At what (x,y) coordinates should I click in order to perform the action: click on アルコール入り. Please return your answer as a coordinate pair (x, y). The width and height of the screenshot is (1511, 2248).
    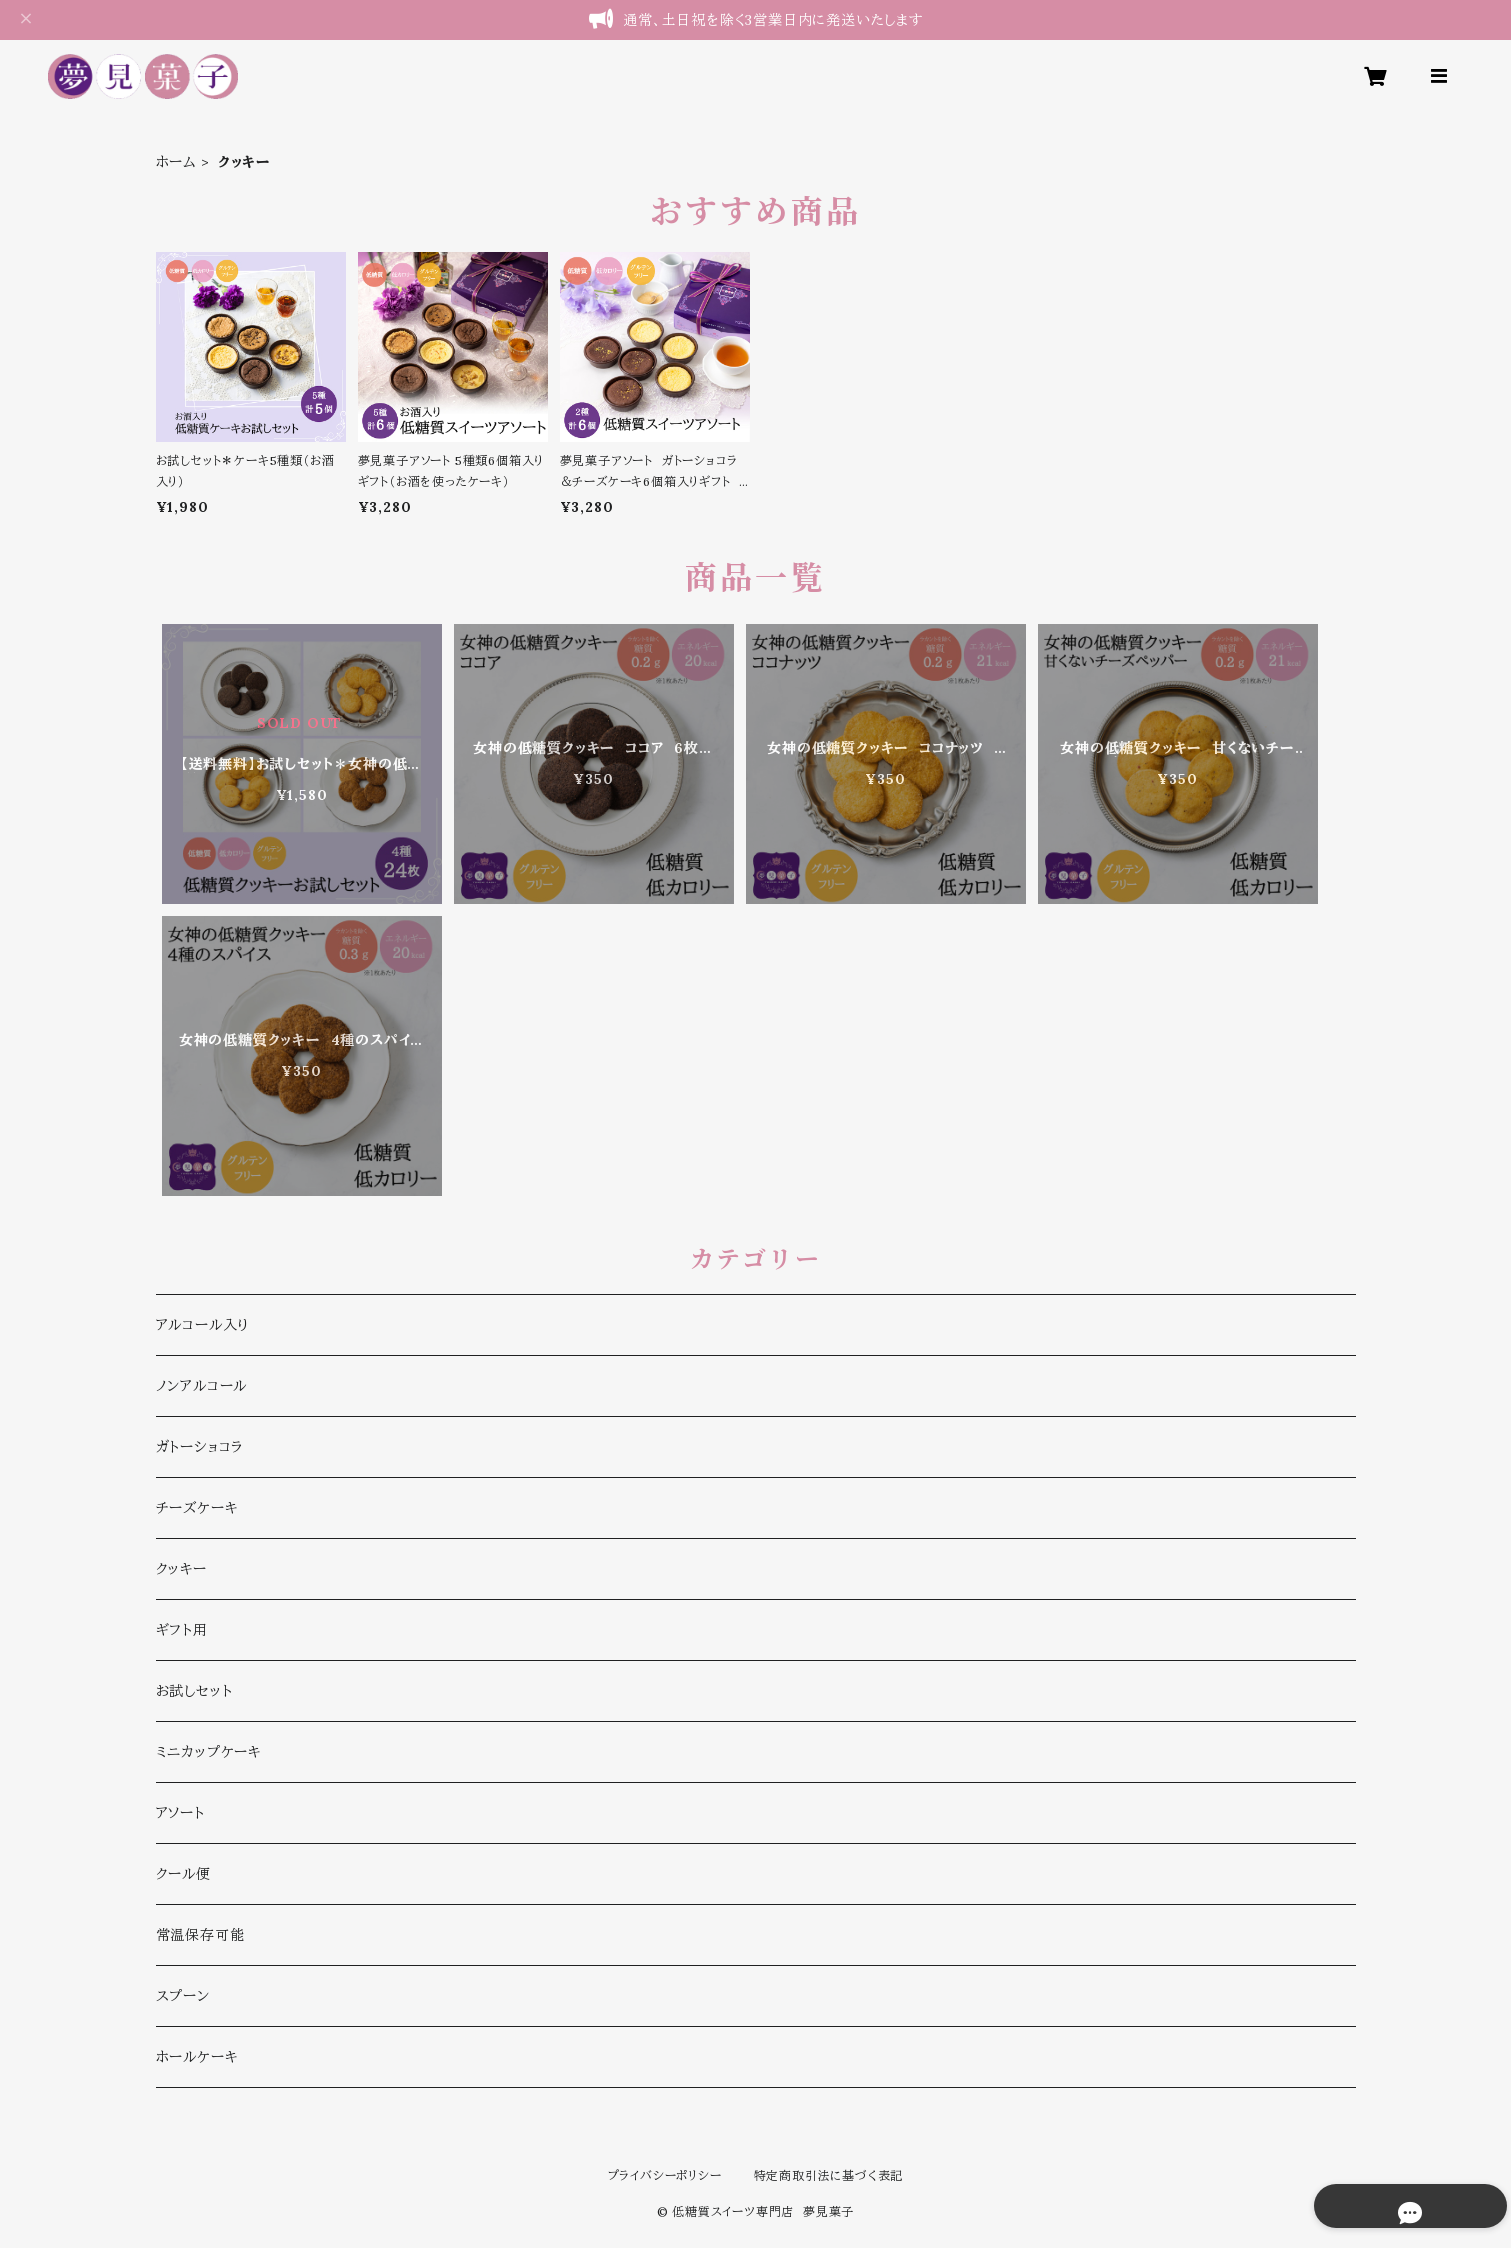
    Looking at the image, I should click on (203, 1325).